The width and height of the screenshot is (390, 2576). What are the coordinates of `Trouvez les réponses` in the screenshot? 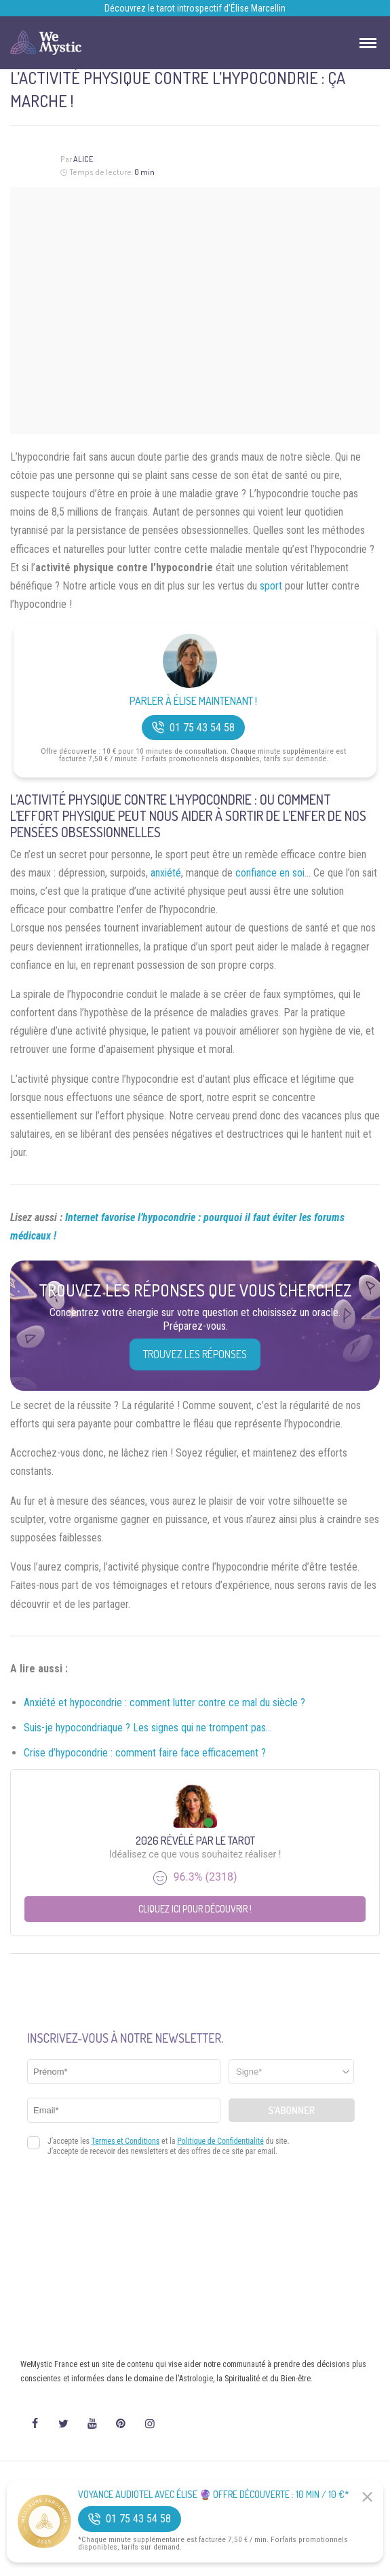 It's located at (195, 1354).